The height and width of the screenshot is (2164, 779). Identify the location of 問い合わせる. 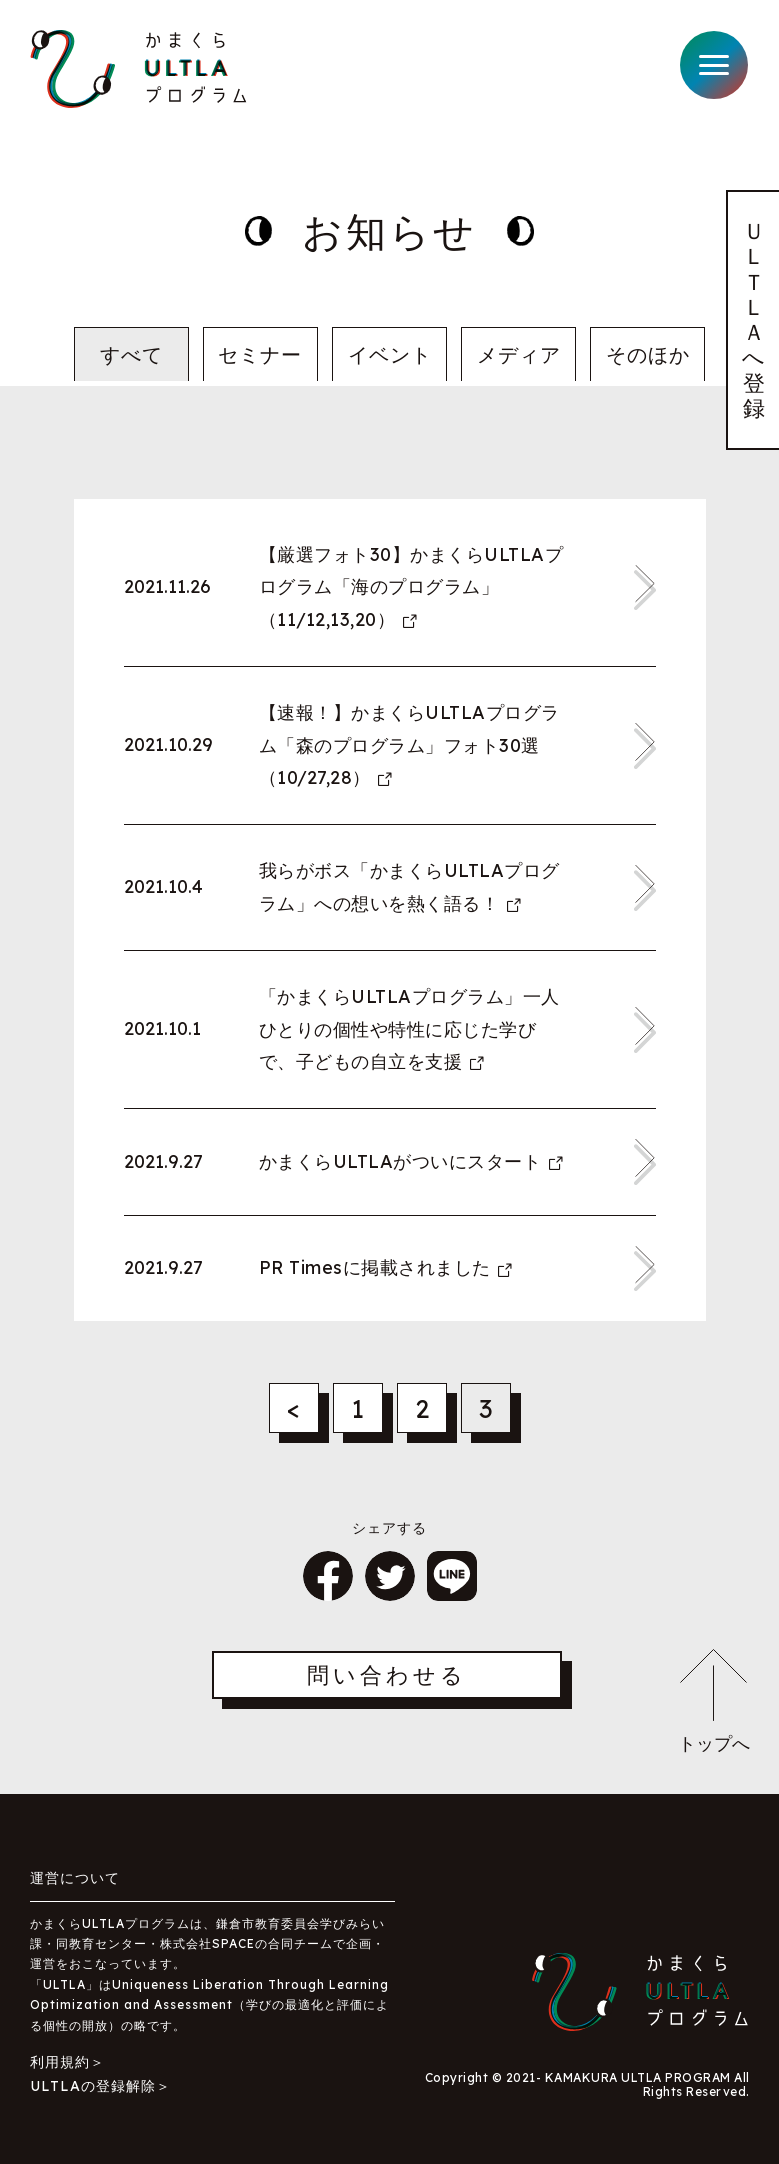
(387, 1675).